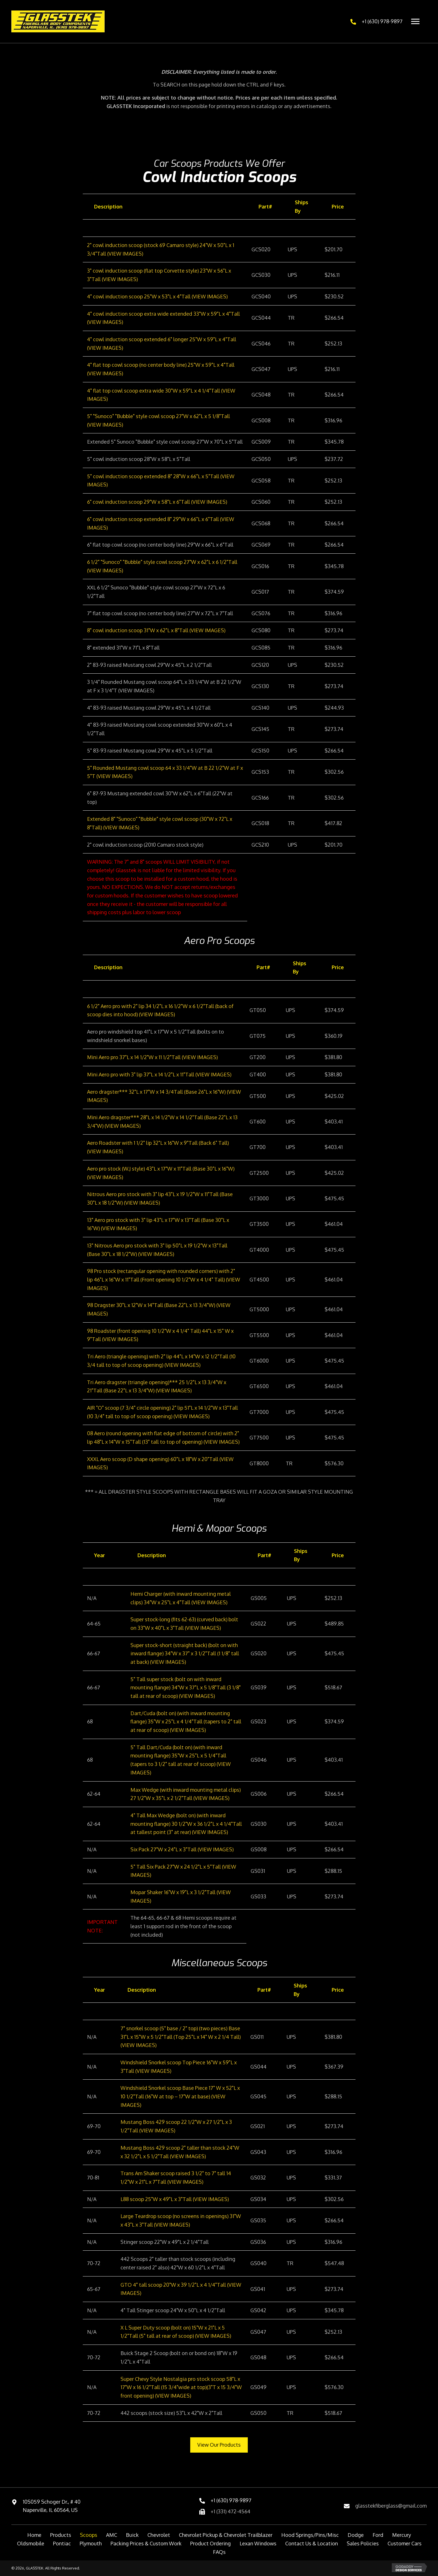 The height and width of the screenshot is (2576, 438). I want to click on Ford, so click(378, 2535).